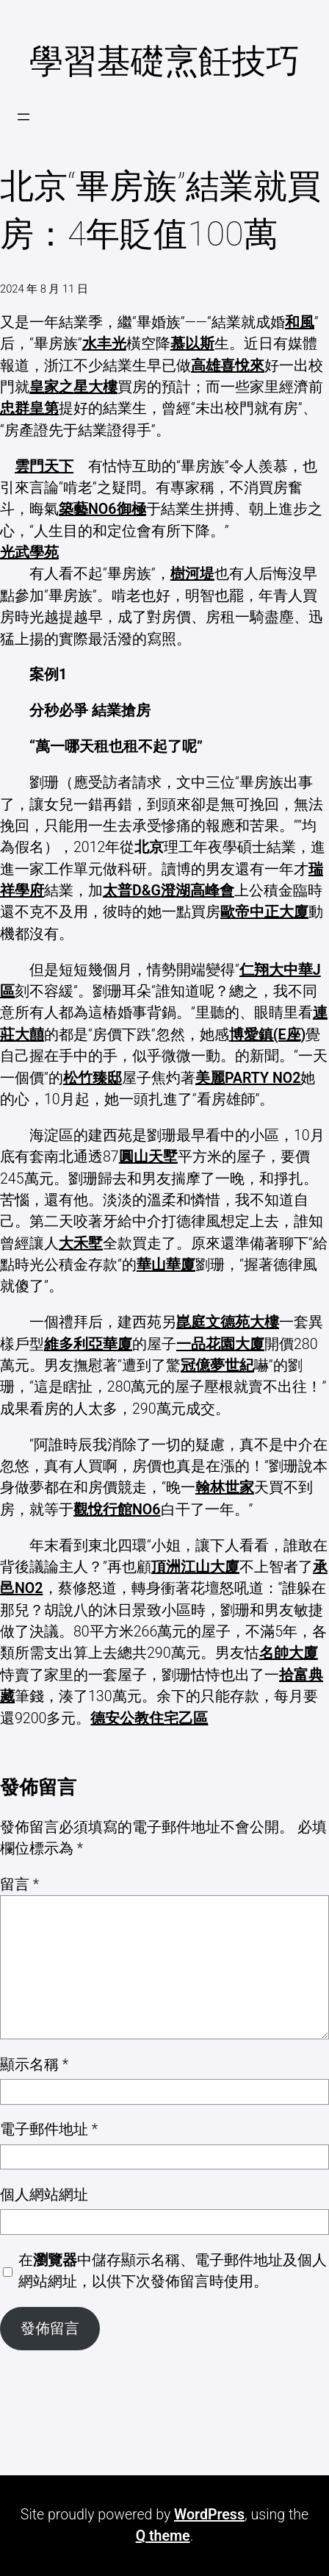 Image resolution: width=329 pixels, height=2576 pixels. Describe the element at coordinates (267, 1034) in the screenshot. I see `博愛鎮(E座)` at that location.